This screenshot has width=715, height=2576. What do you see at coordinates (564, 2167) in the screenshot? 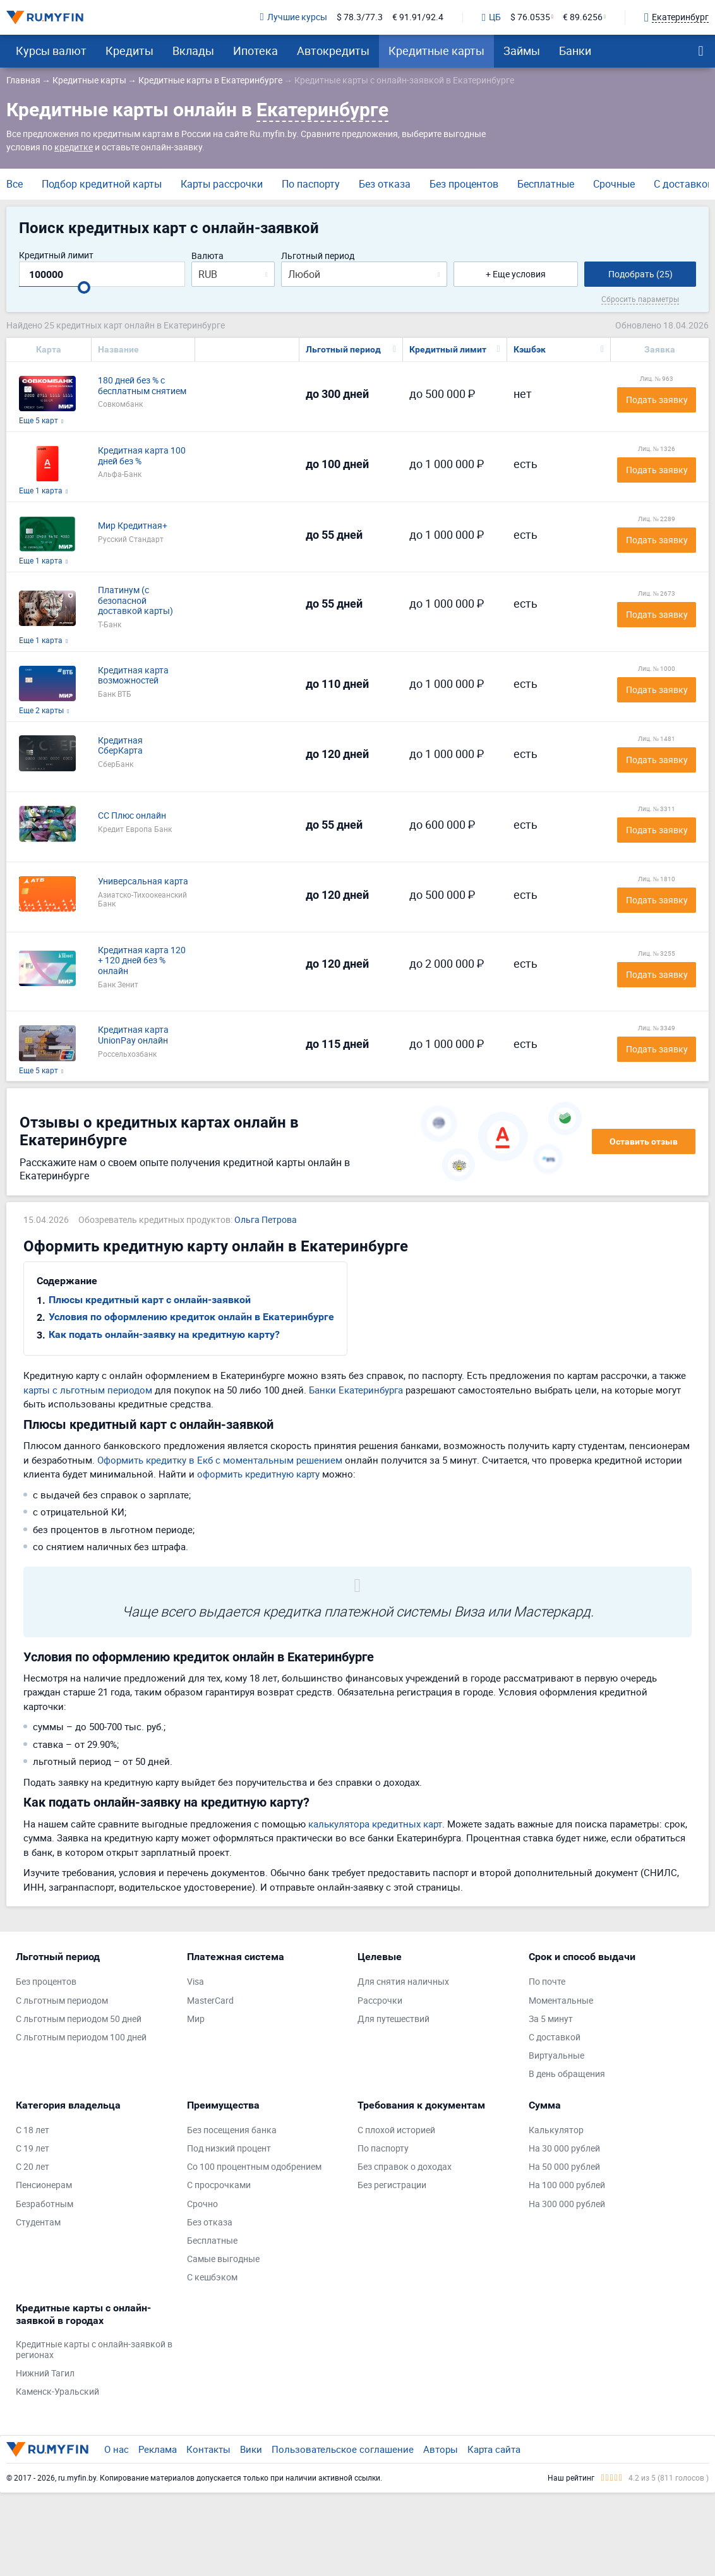
I see `На 50 000 рублей` at bounding box center [564, 2167].